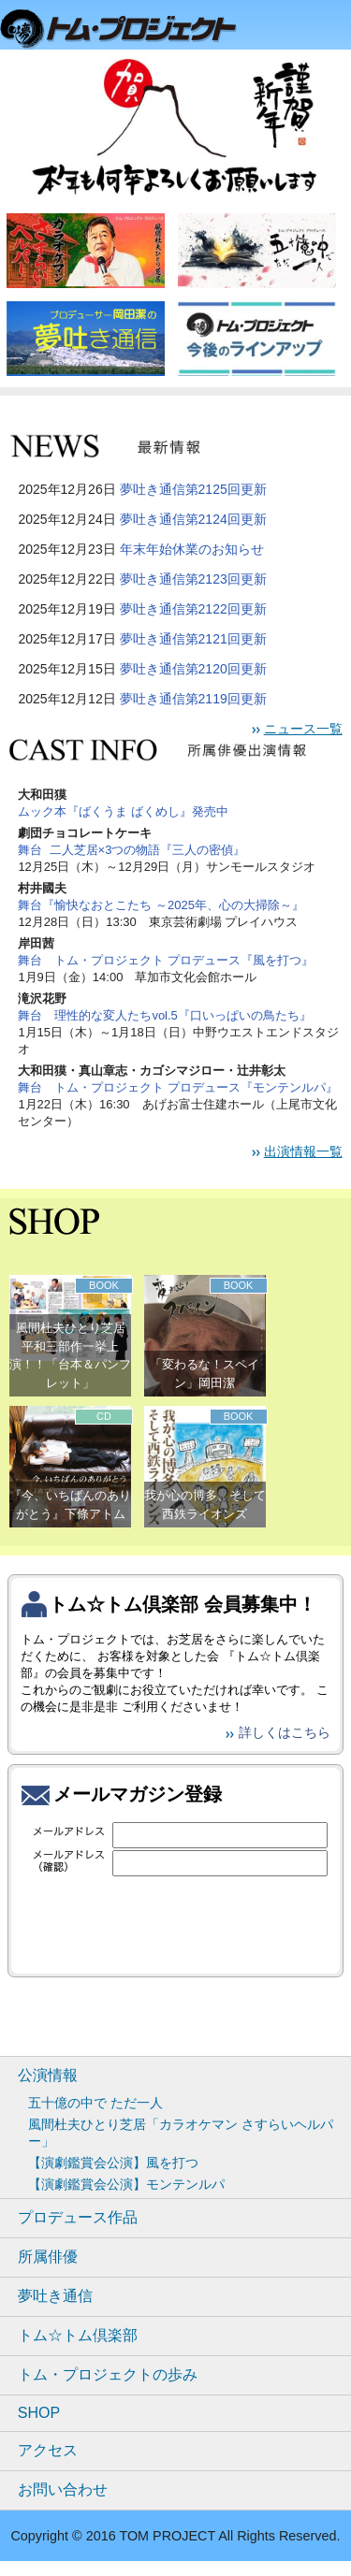  Describe the element at coordinates (193, 668) in the screenshot. I see `夢吐き通信第2120回更新` at that location.